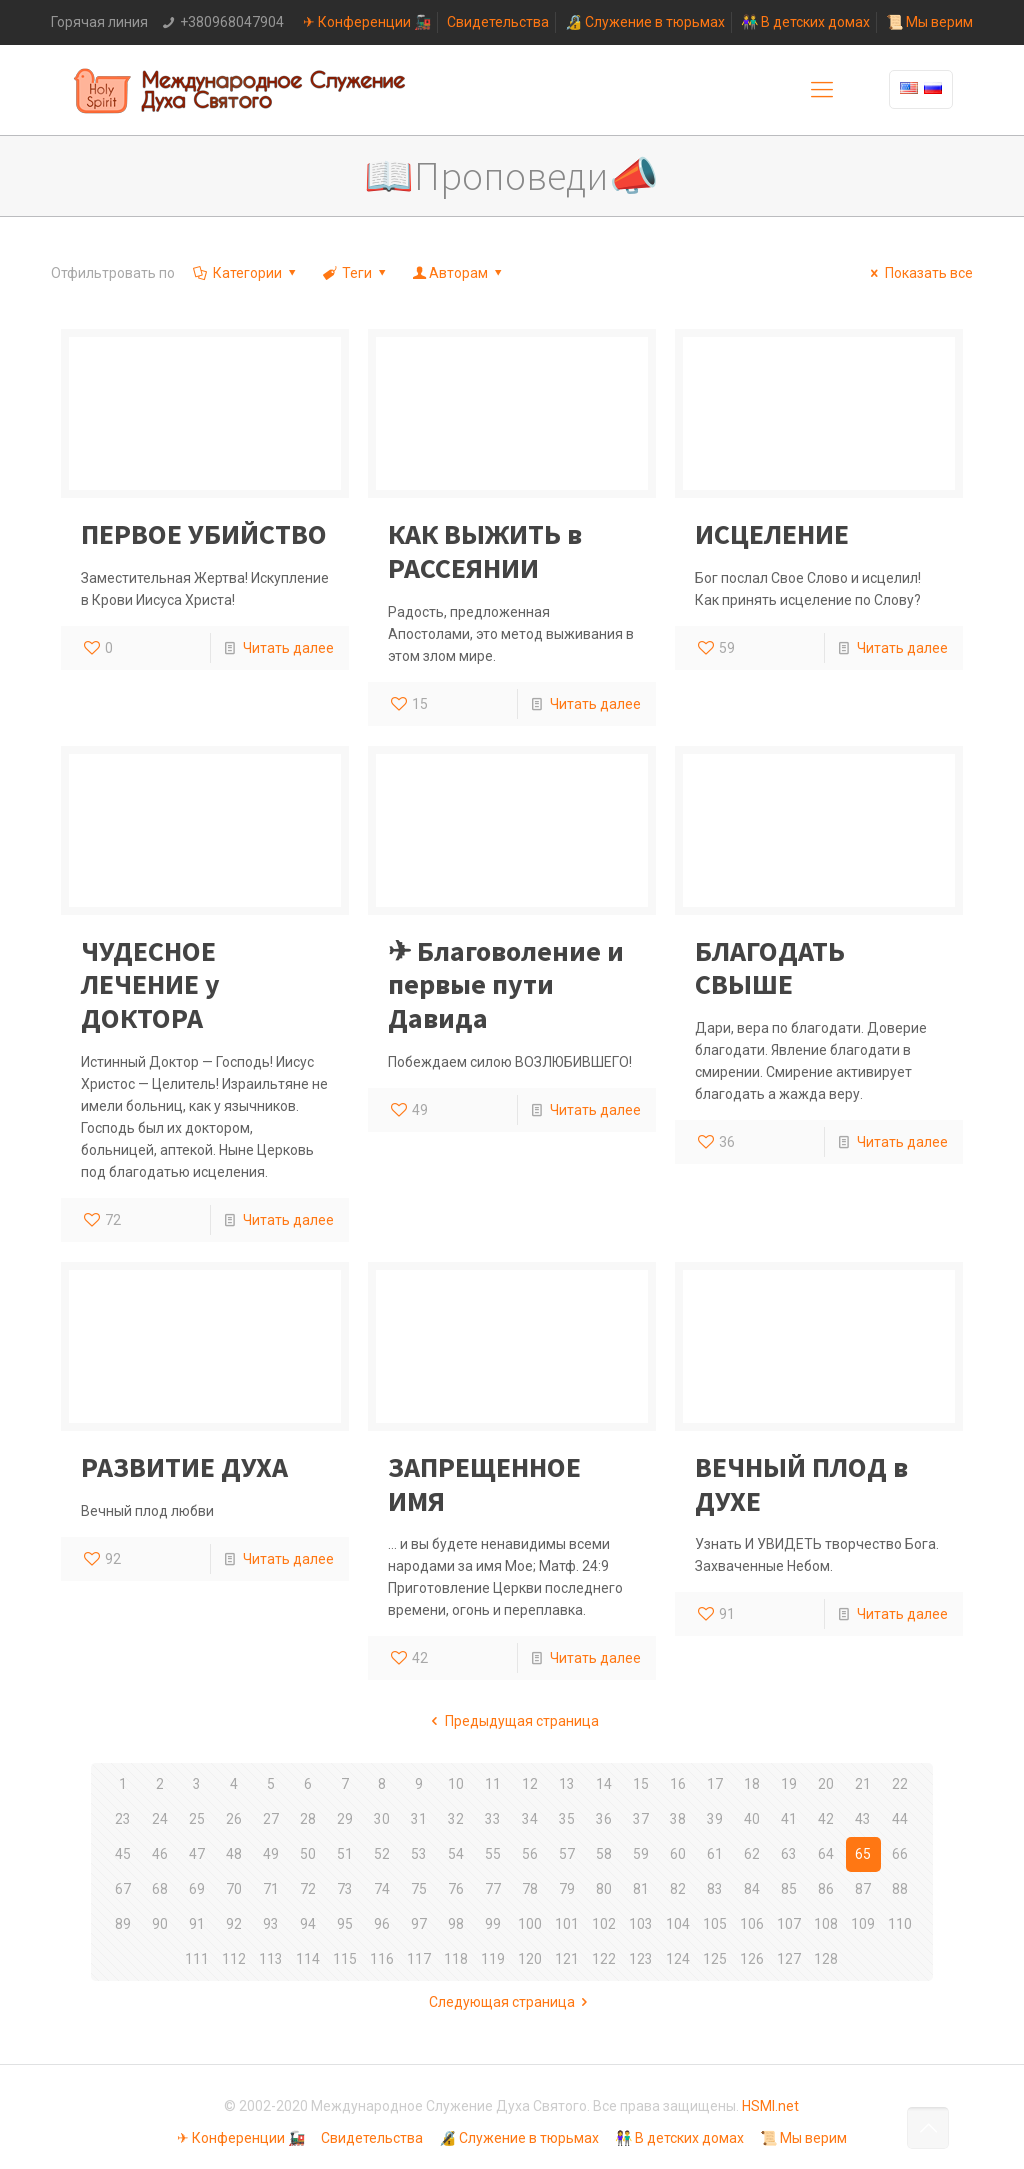  What do you see at coordinates (715, 1889) in the screenshot?
I see `83` at bounding box center [715, 1889].